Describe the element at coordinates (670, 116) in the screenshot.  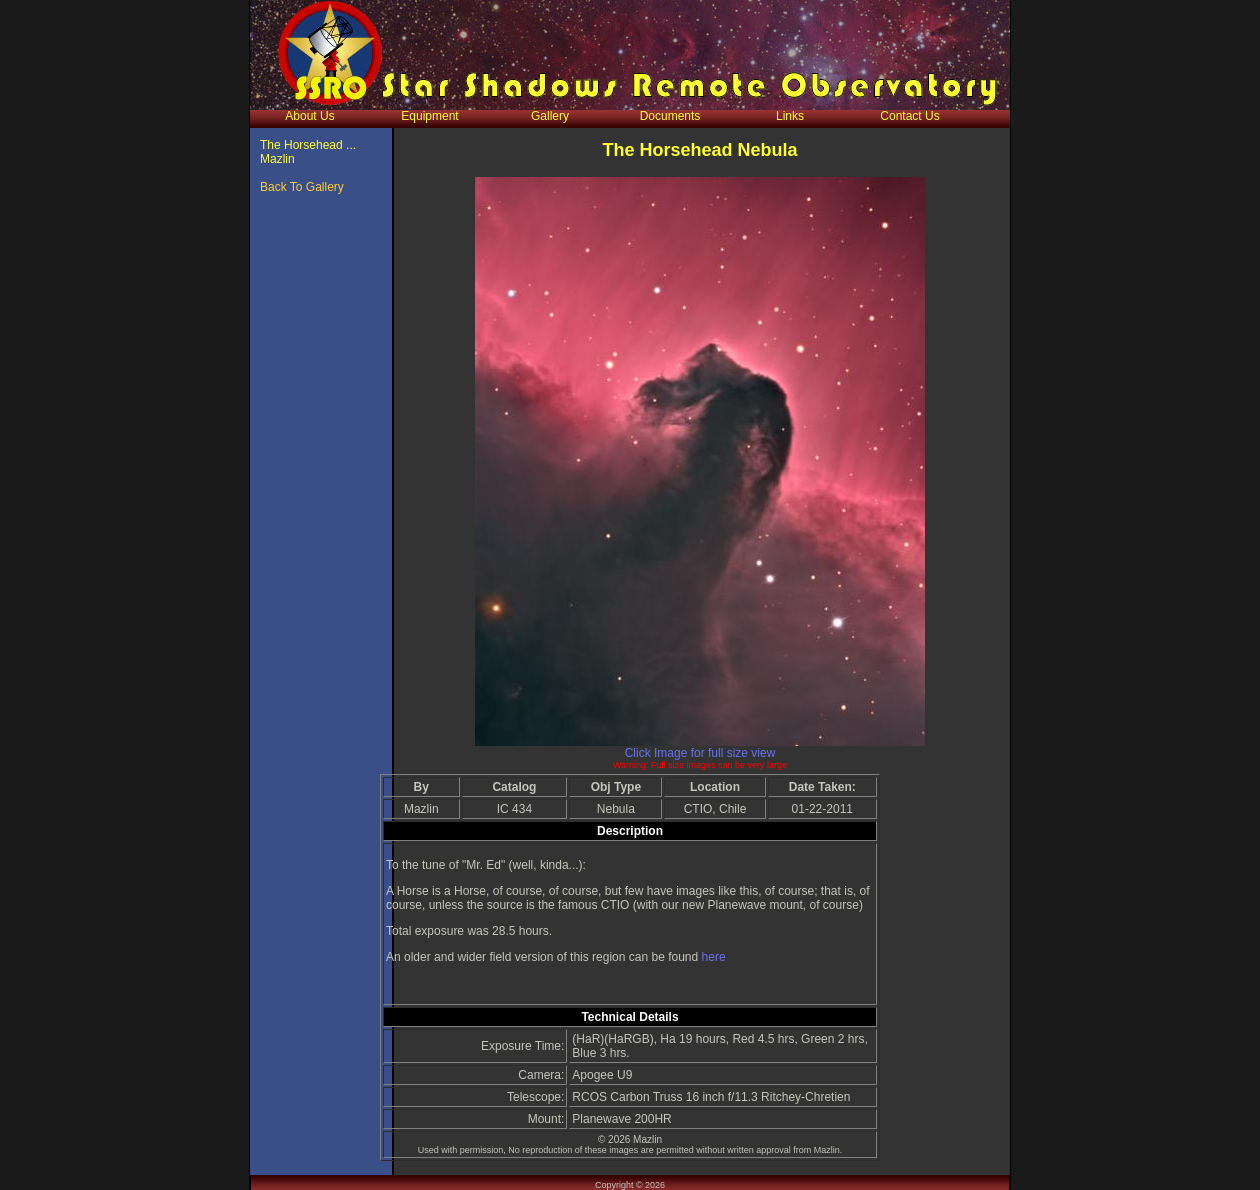
I see `Documents` at that location.